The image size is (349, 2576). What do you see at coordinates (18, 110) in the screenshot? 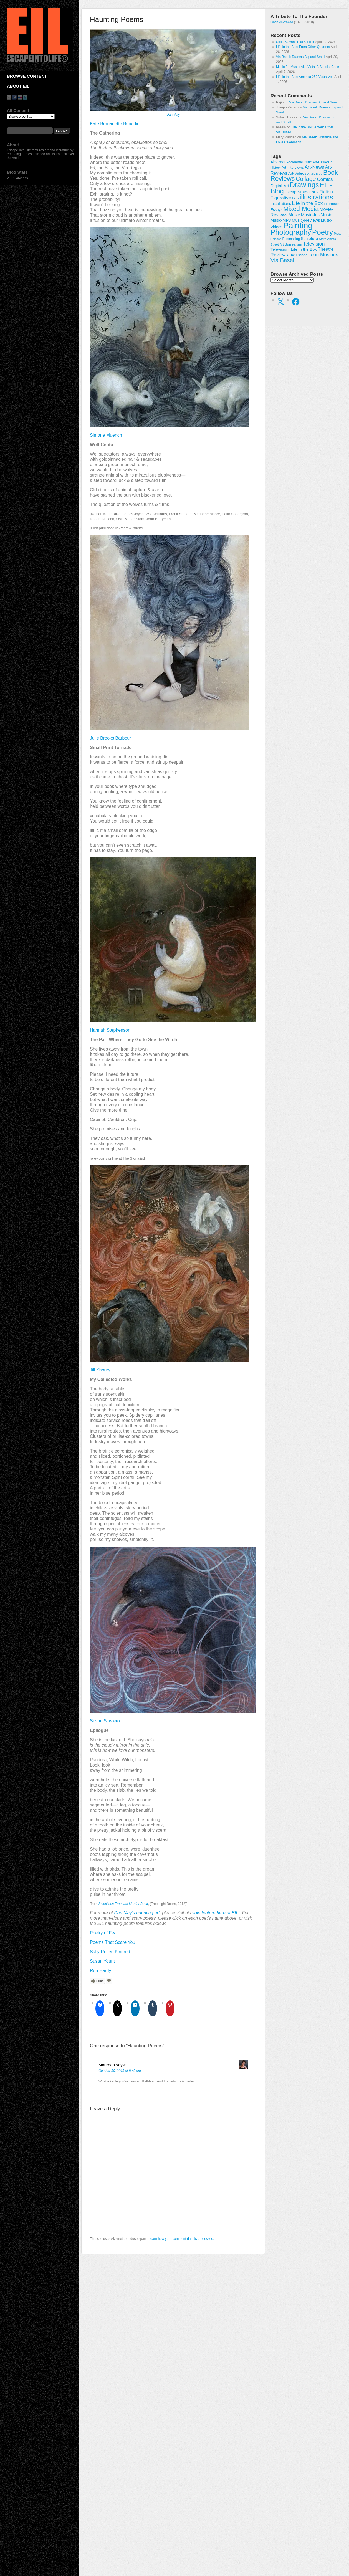
I see `All Content` at bounding box center [18, 110].